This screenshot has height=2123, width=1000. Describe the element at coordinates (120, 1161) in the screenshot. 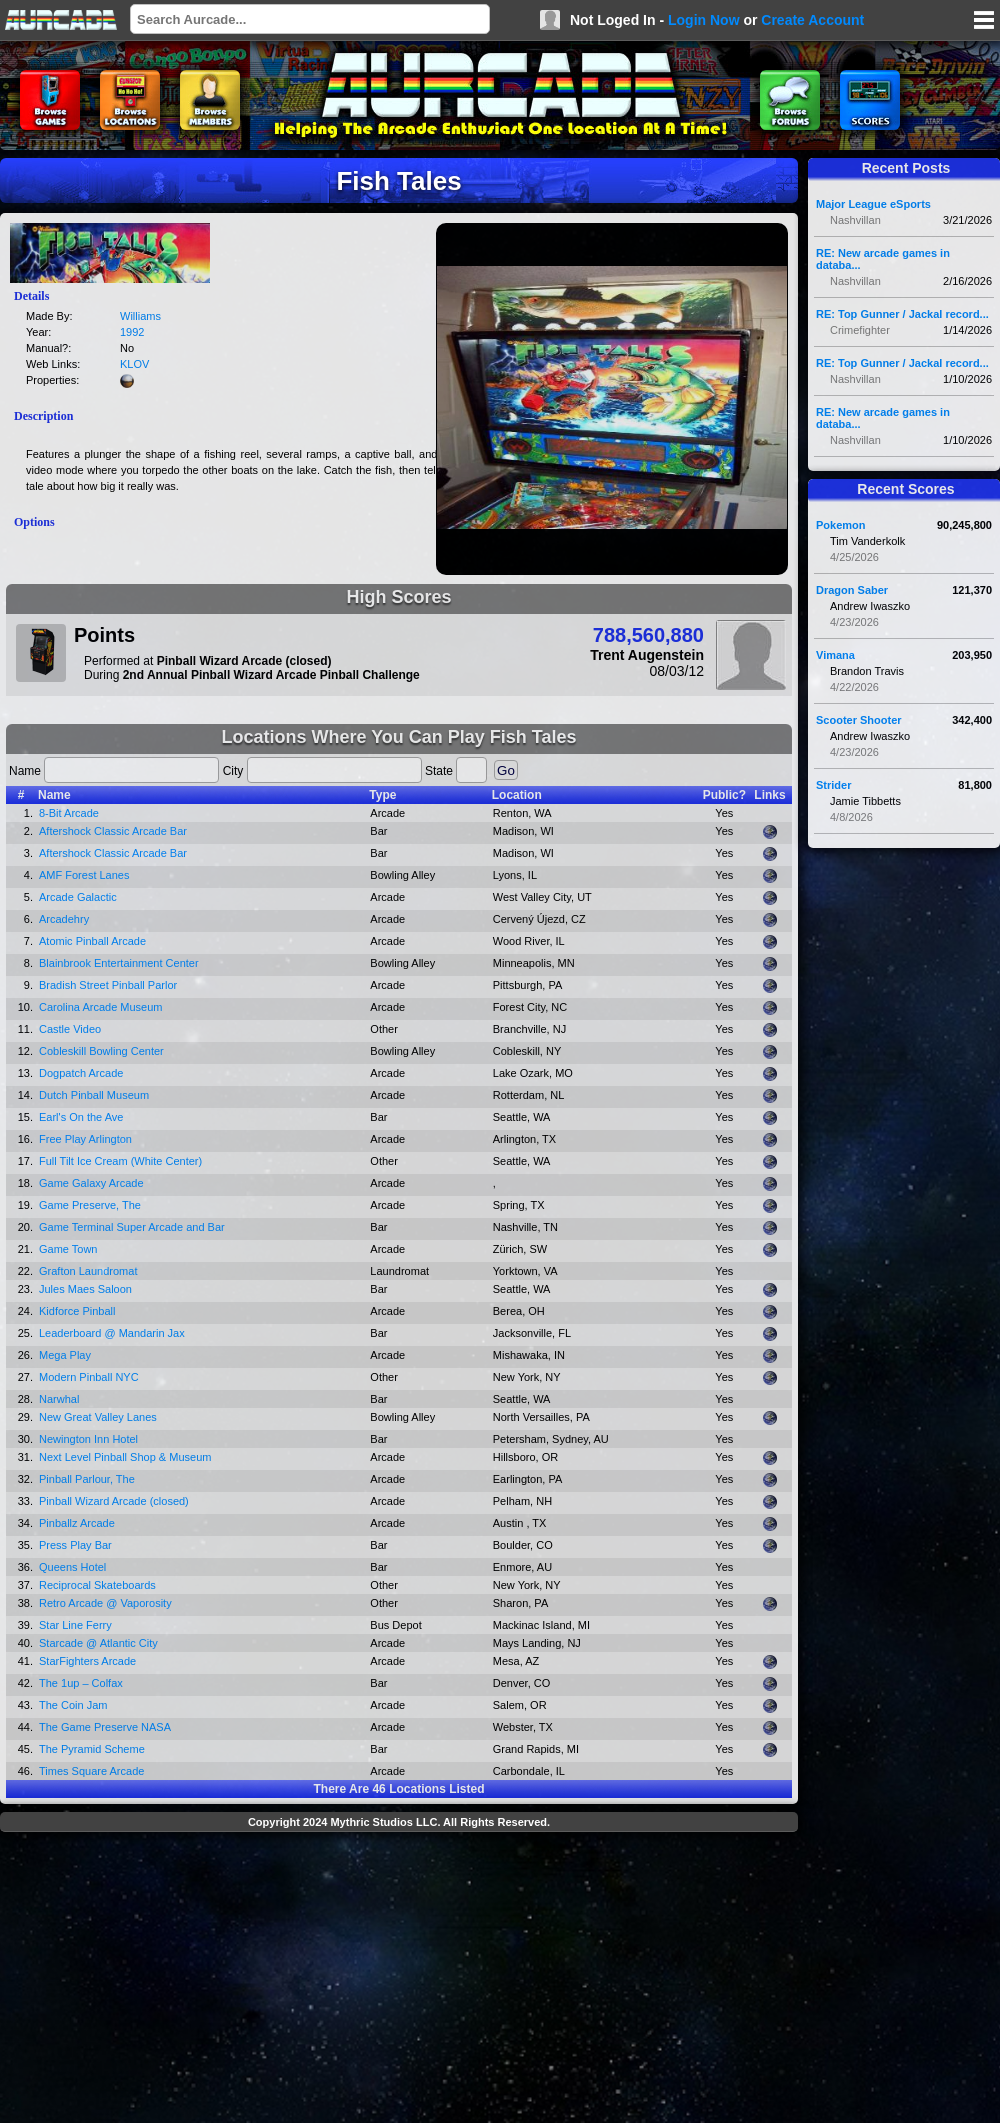

I see `Full Tilt Ice Cream (White Center)` at that location.